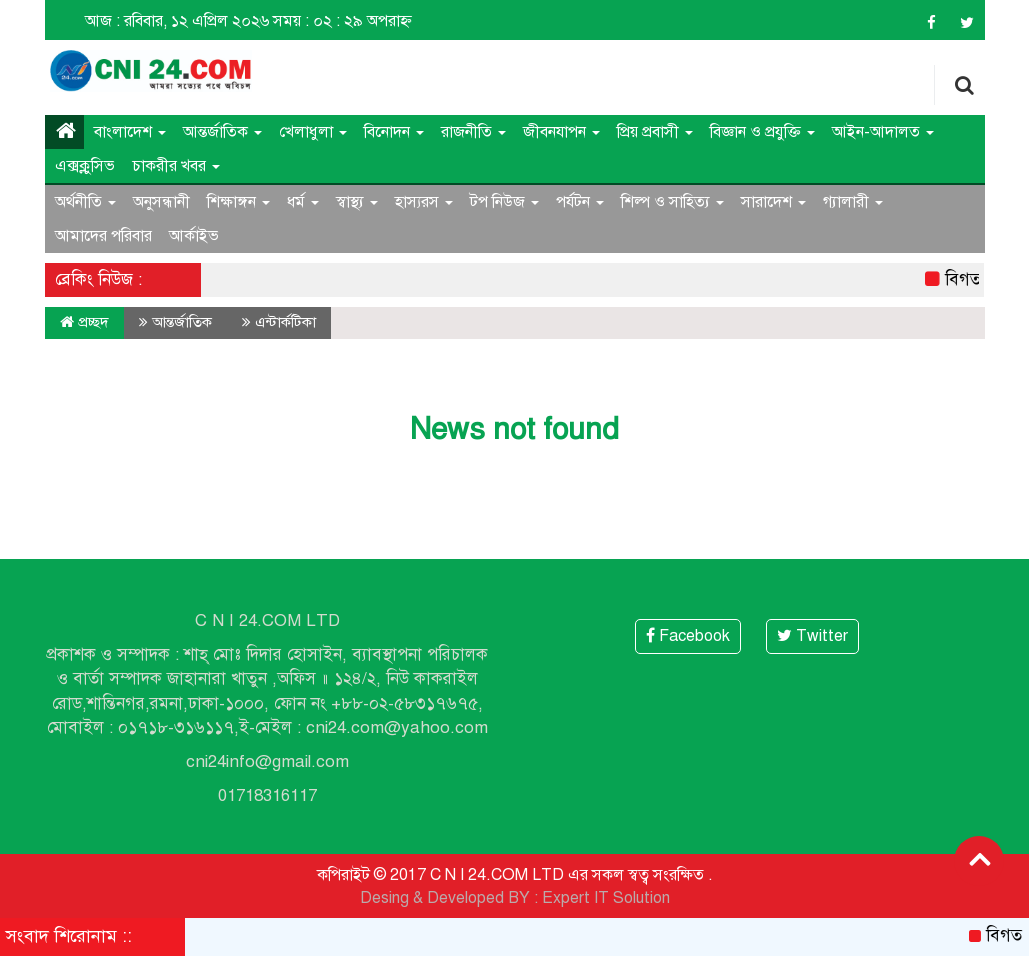  I want to click on অর্থনীতি, so click(85, 202).